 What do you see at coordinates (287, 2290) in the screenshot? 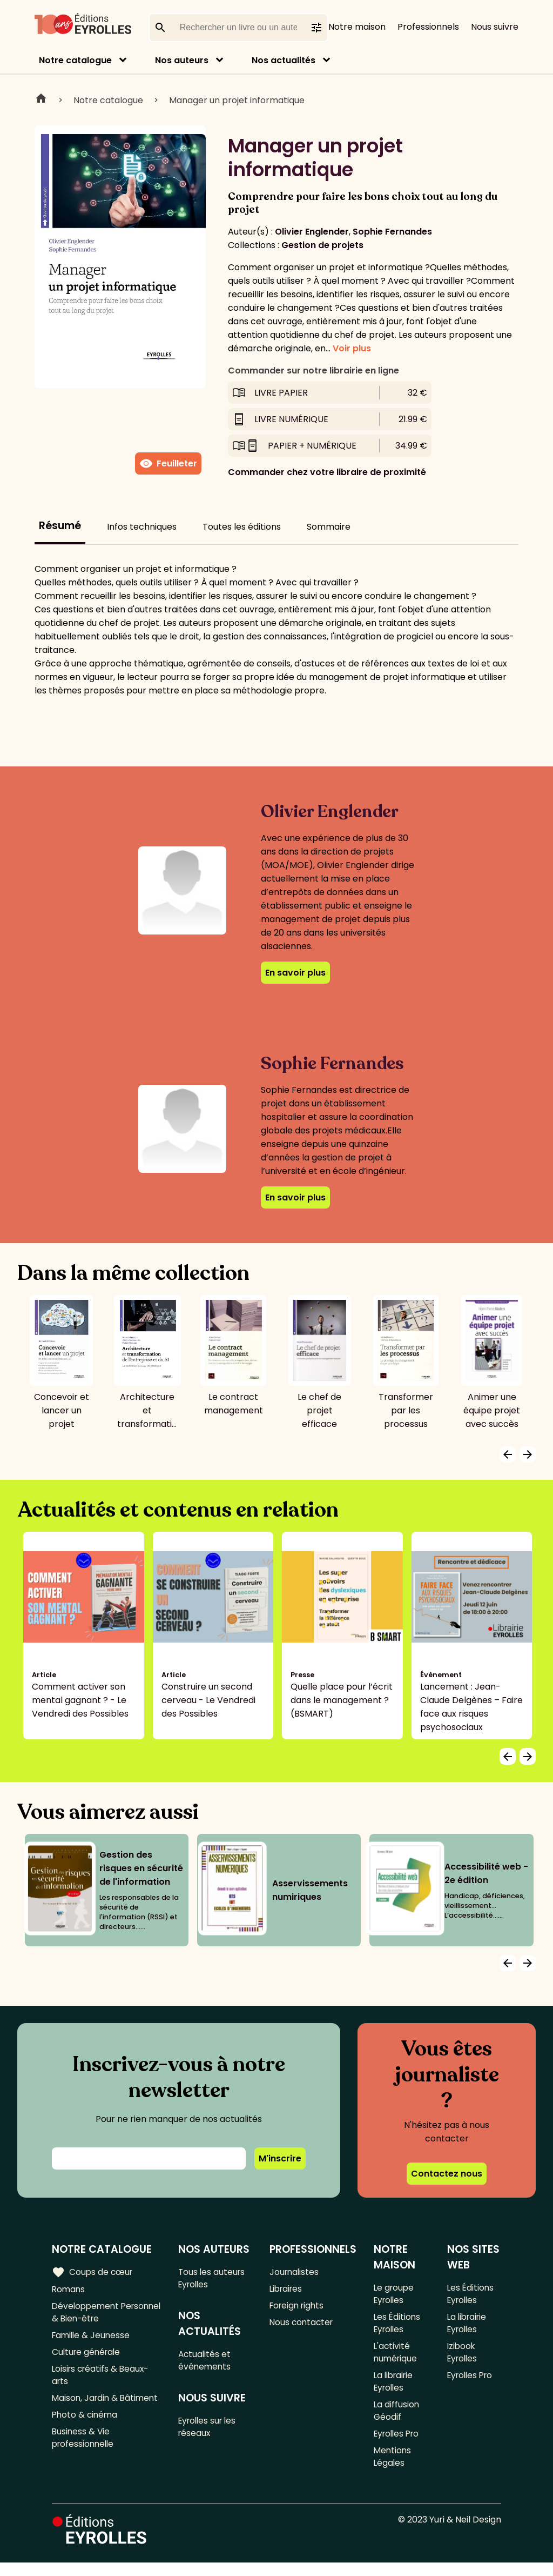
I see `Libraires` at bounding box center [287, 2290].